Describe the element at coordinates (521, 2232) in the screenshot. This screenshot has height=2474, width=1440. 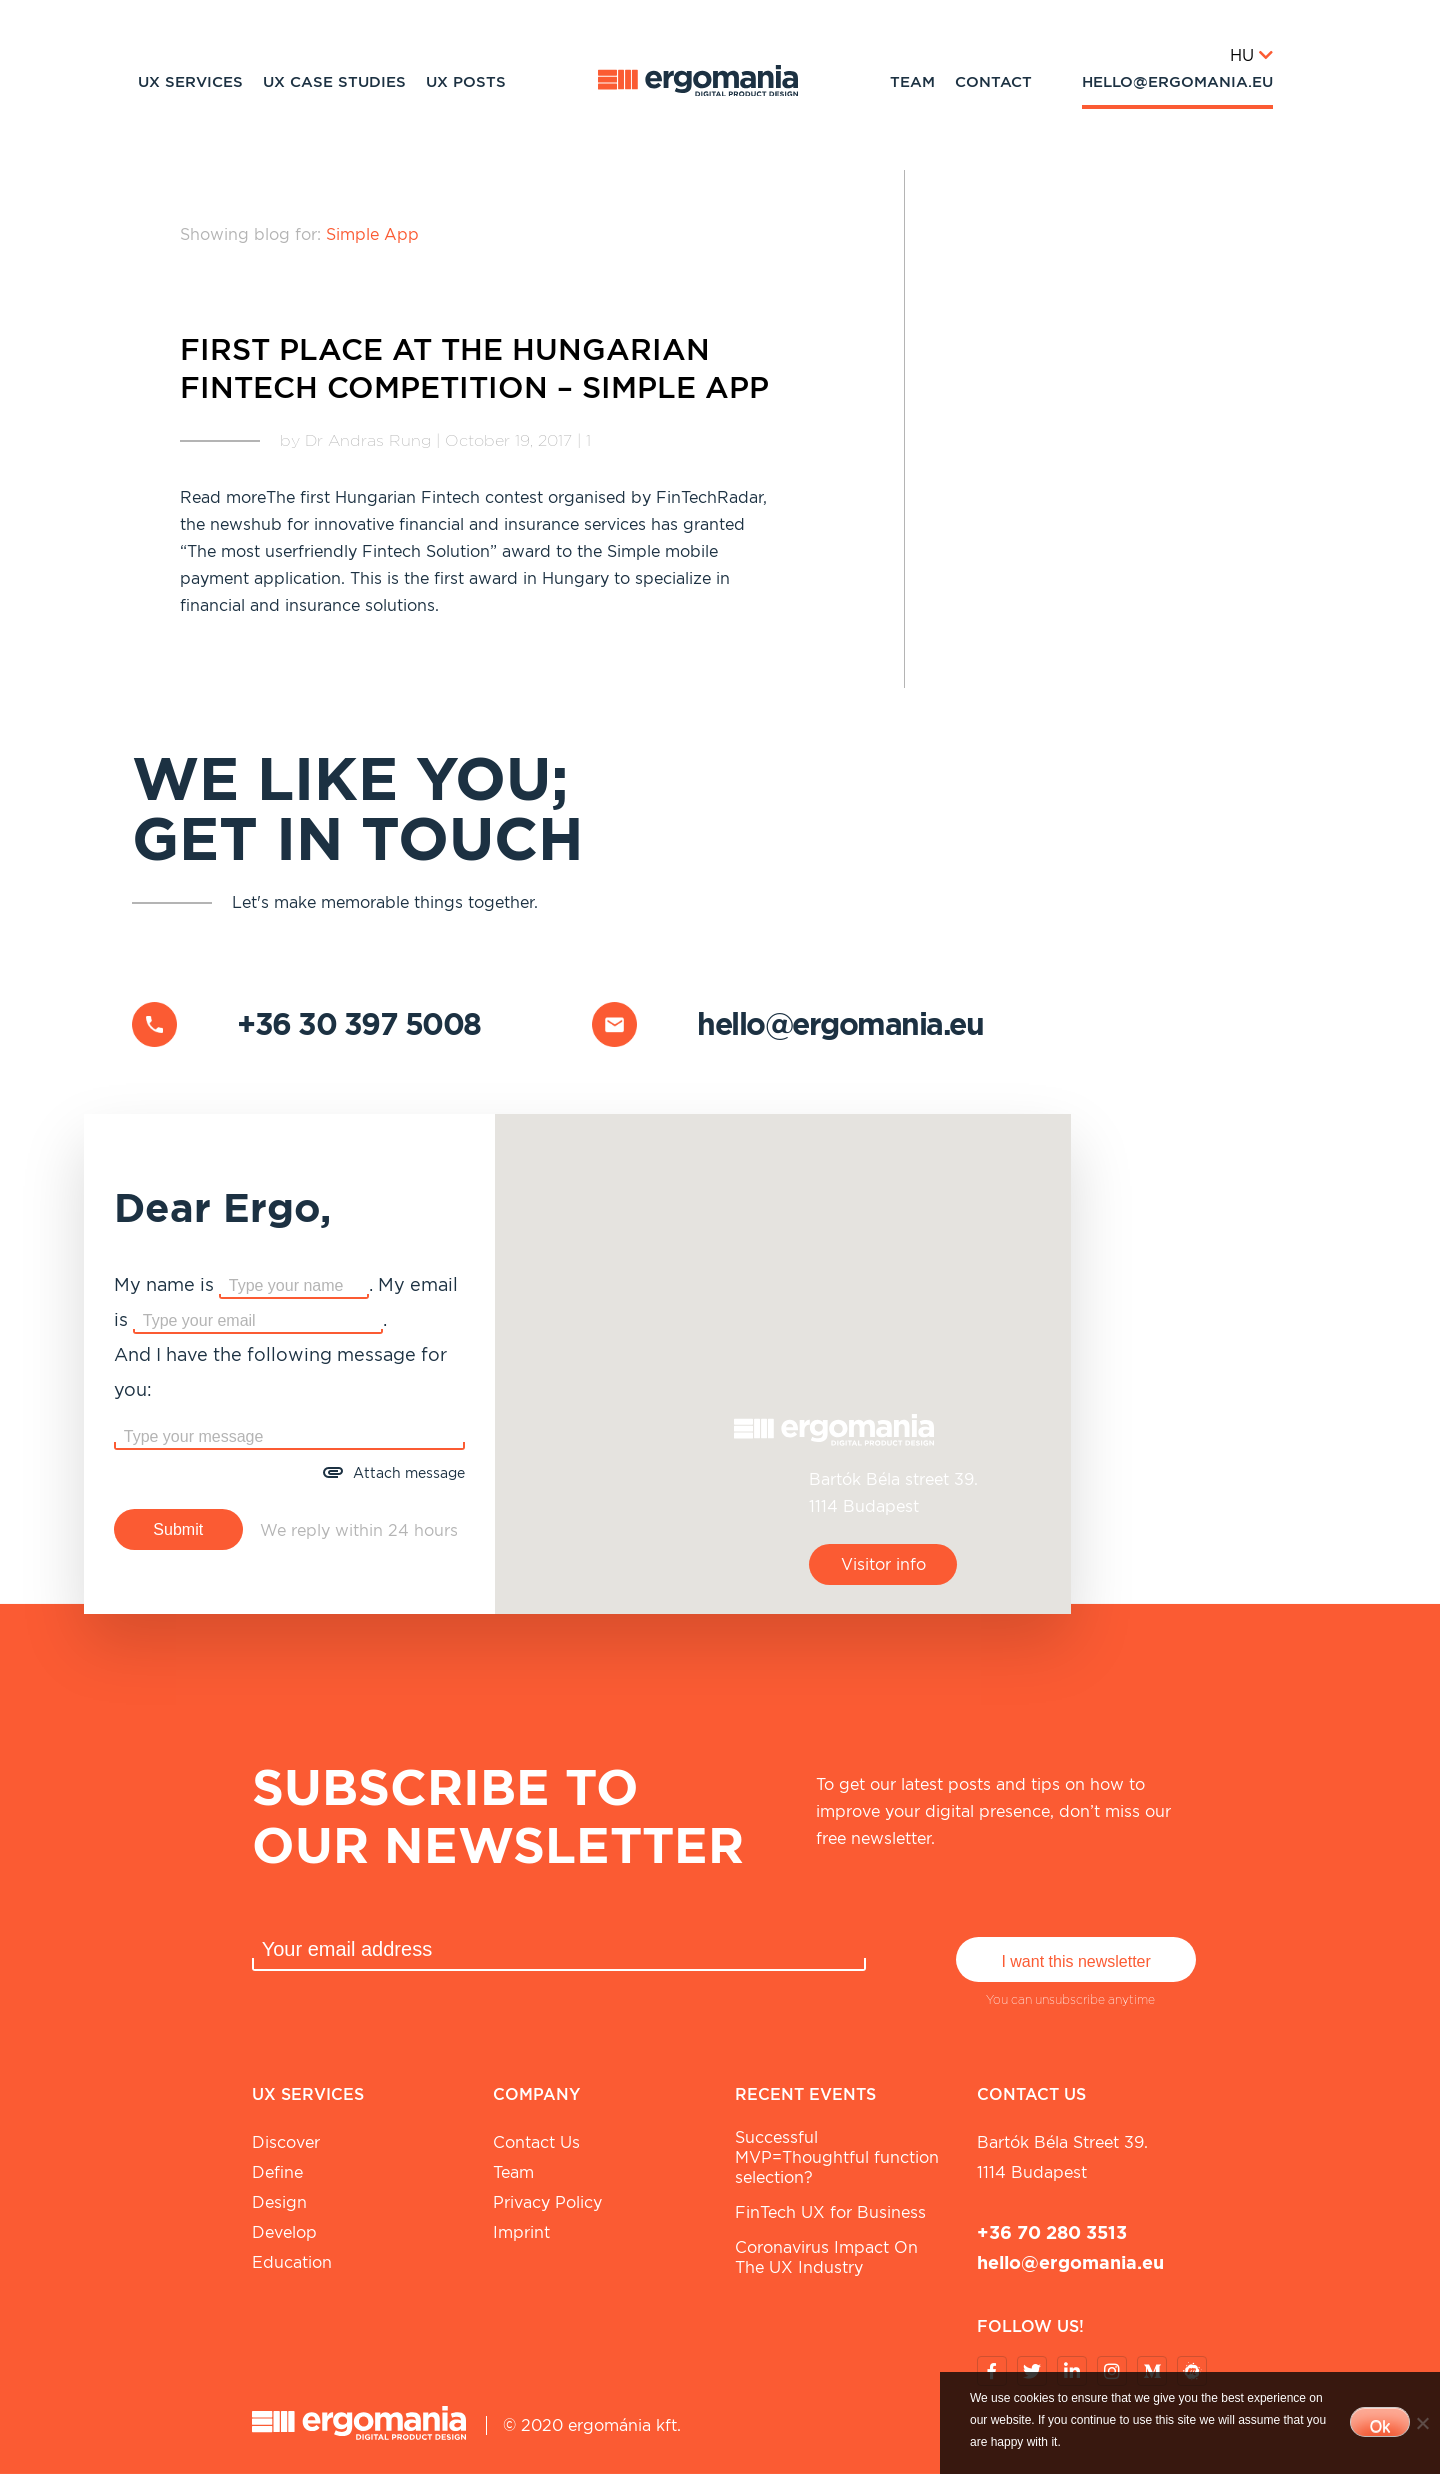
I see `Imprint` at that location.